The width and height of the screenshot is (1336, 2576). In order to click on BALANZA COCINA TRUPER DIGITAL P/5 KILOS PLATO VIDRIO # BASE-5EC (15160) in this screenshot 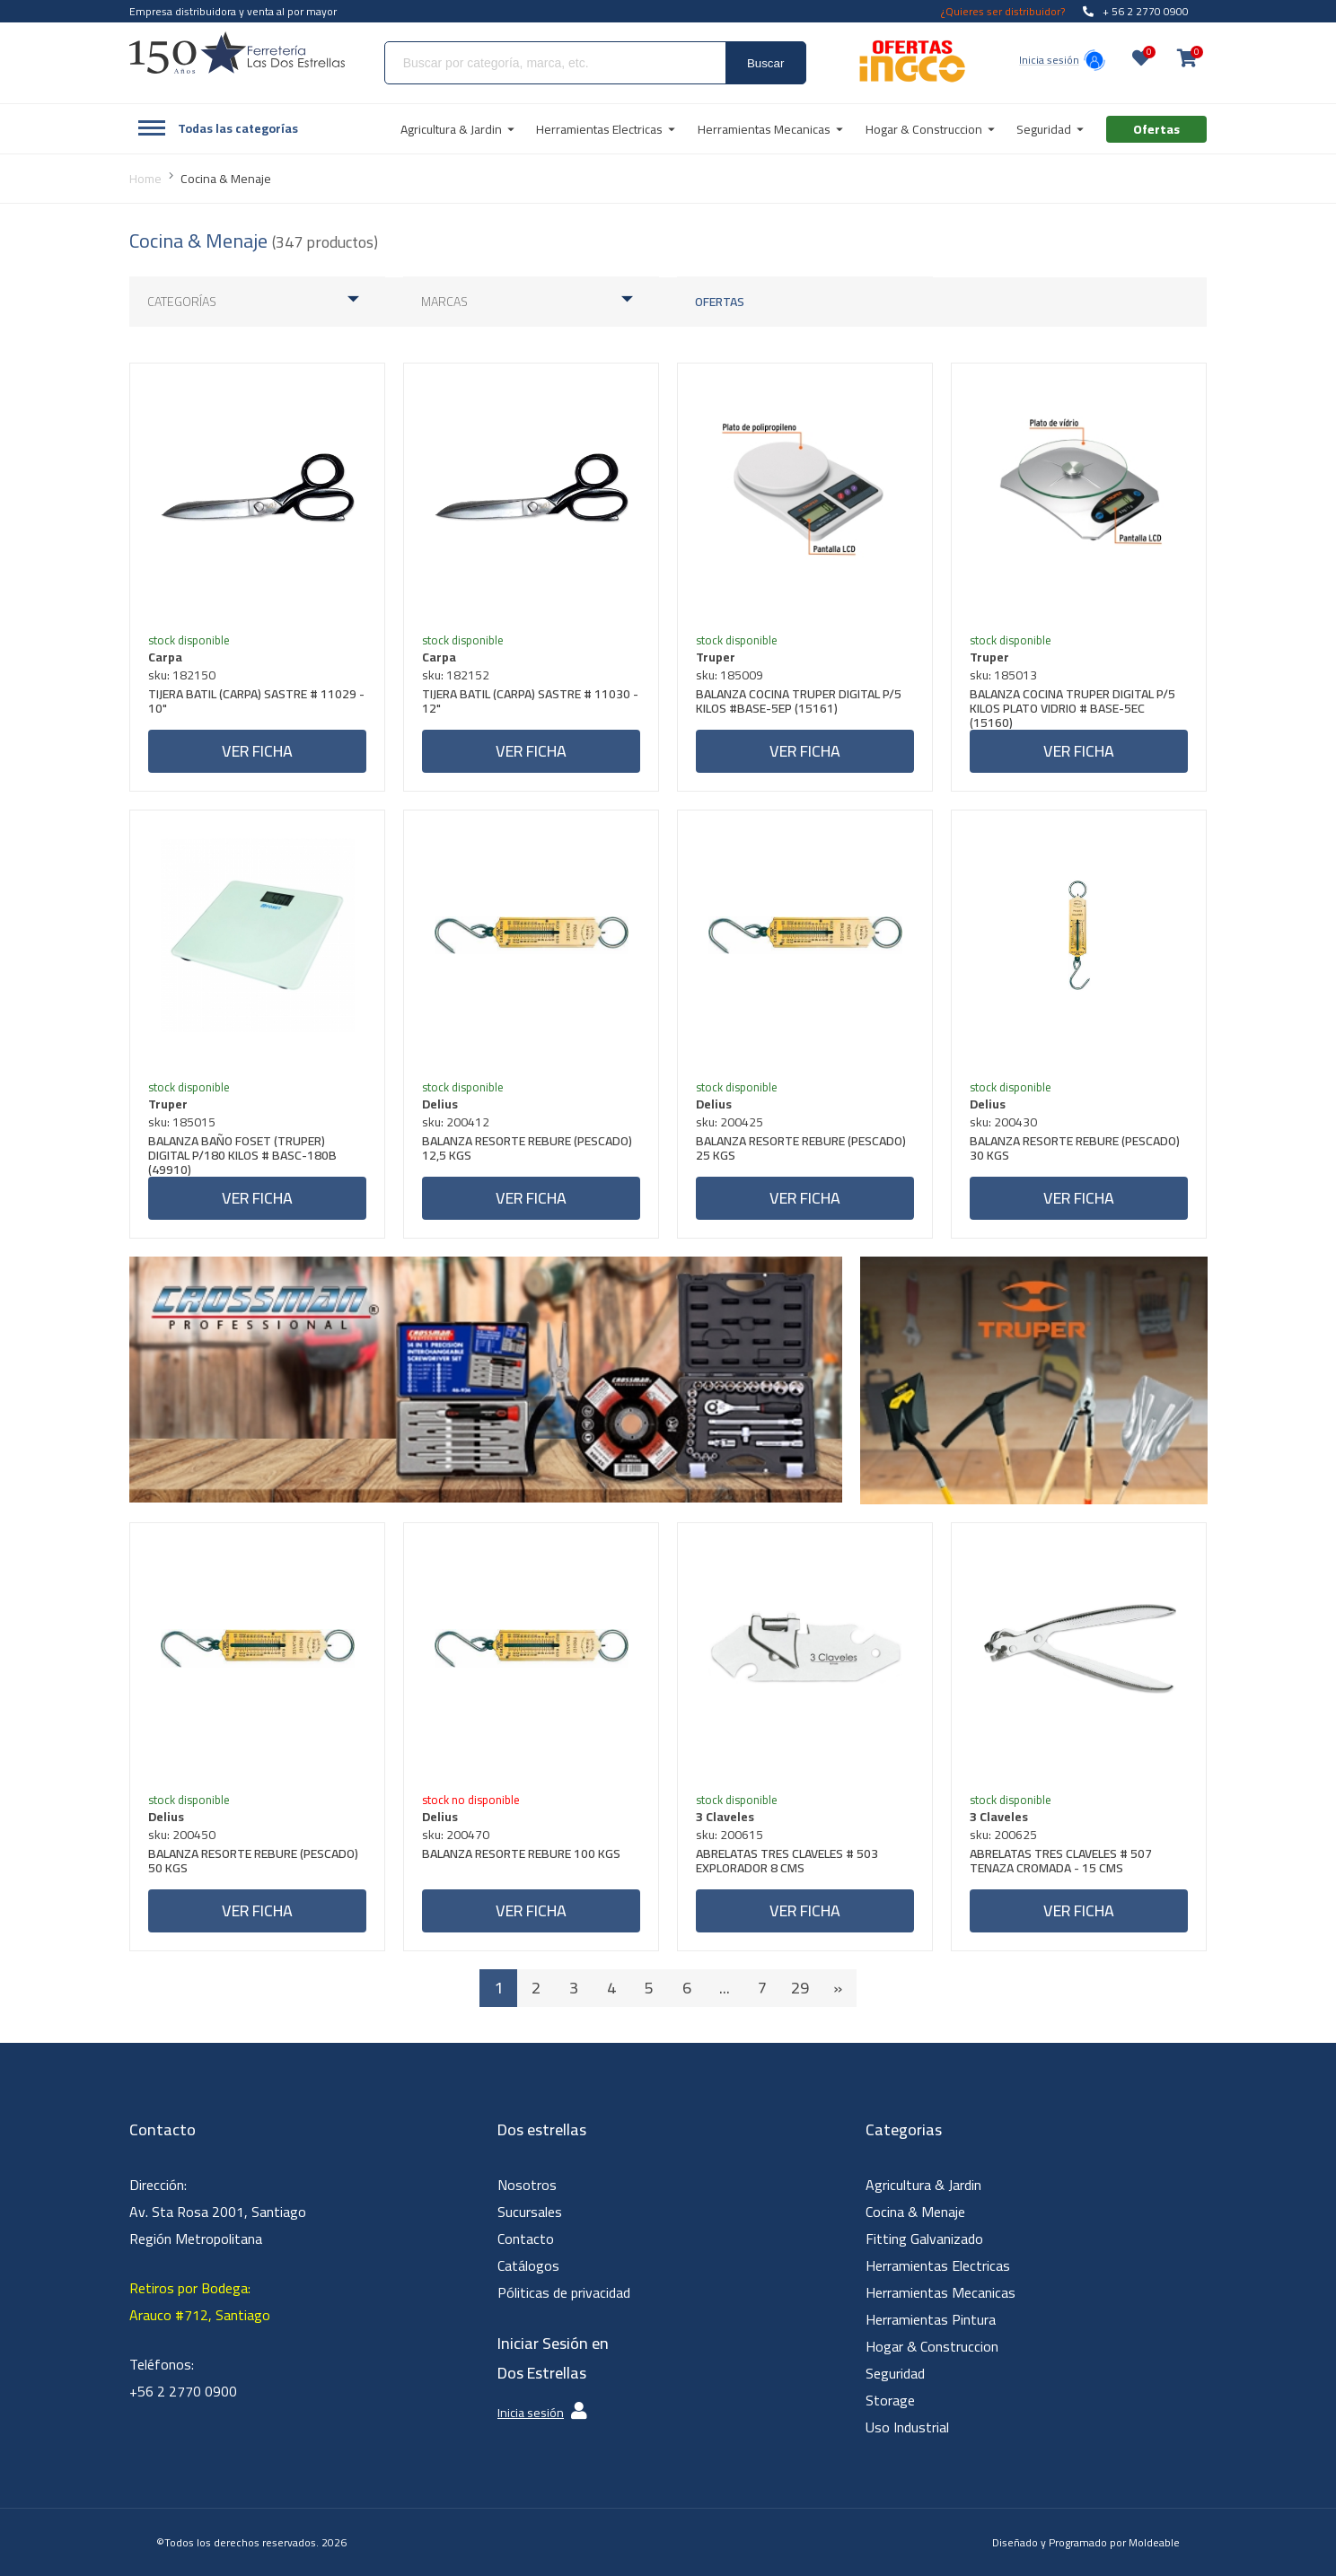, I will do `click(1072, 708)`.